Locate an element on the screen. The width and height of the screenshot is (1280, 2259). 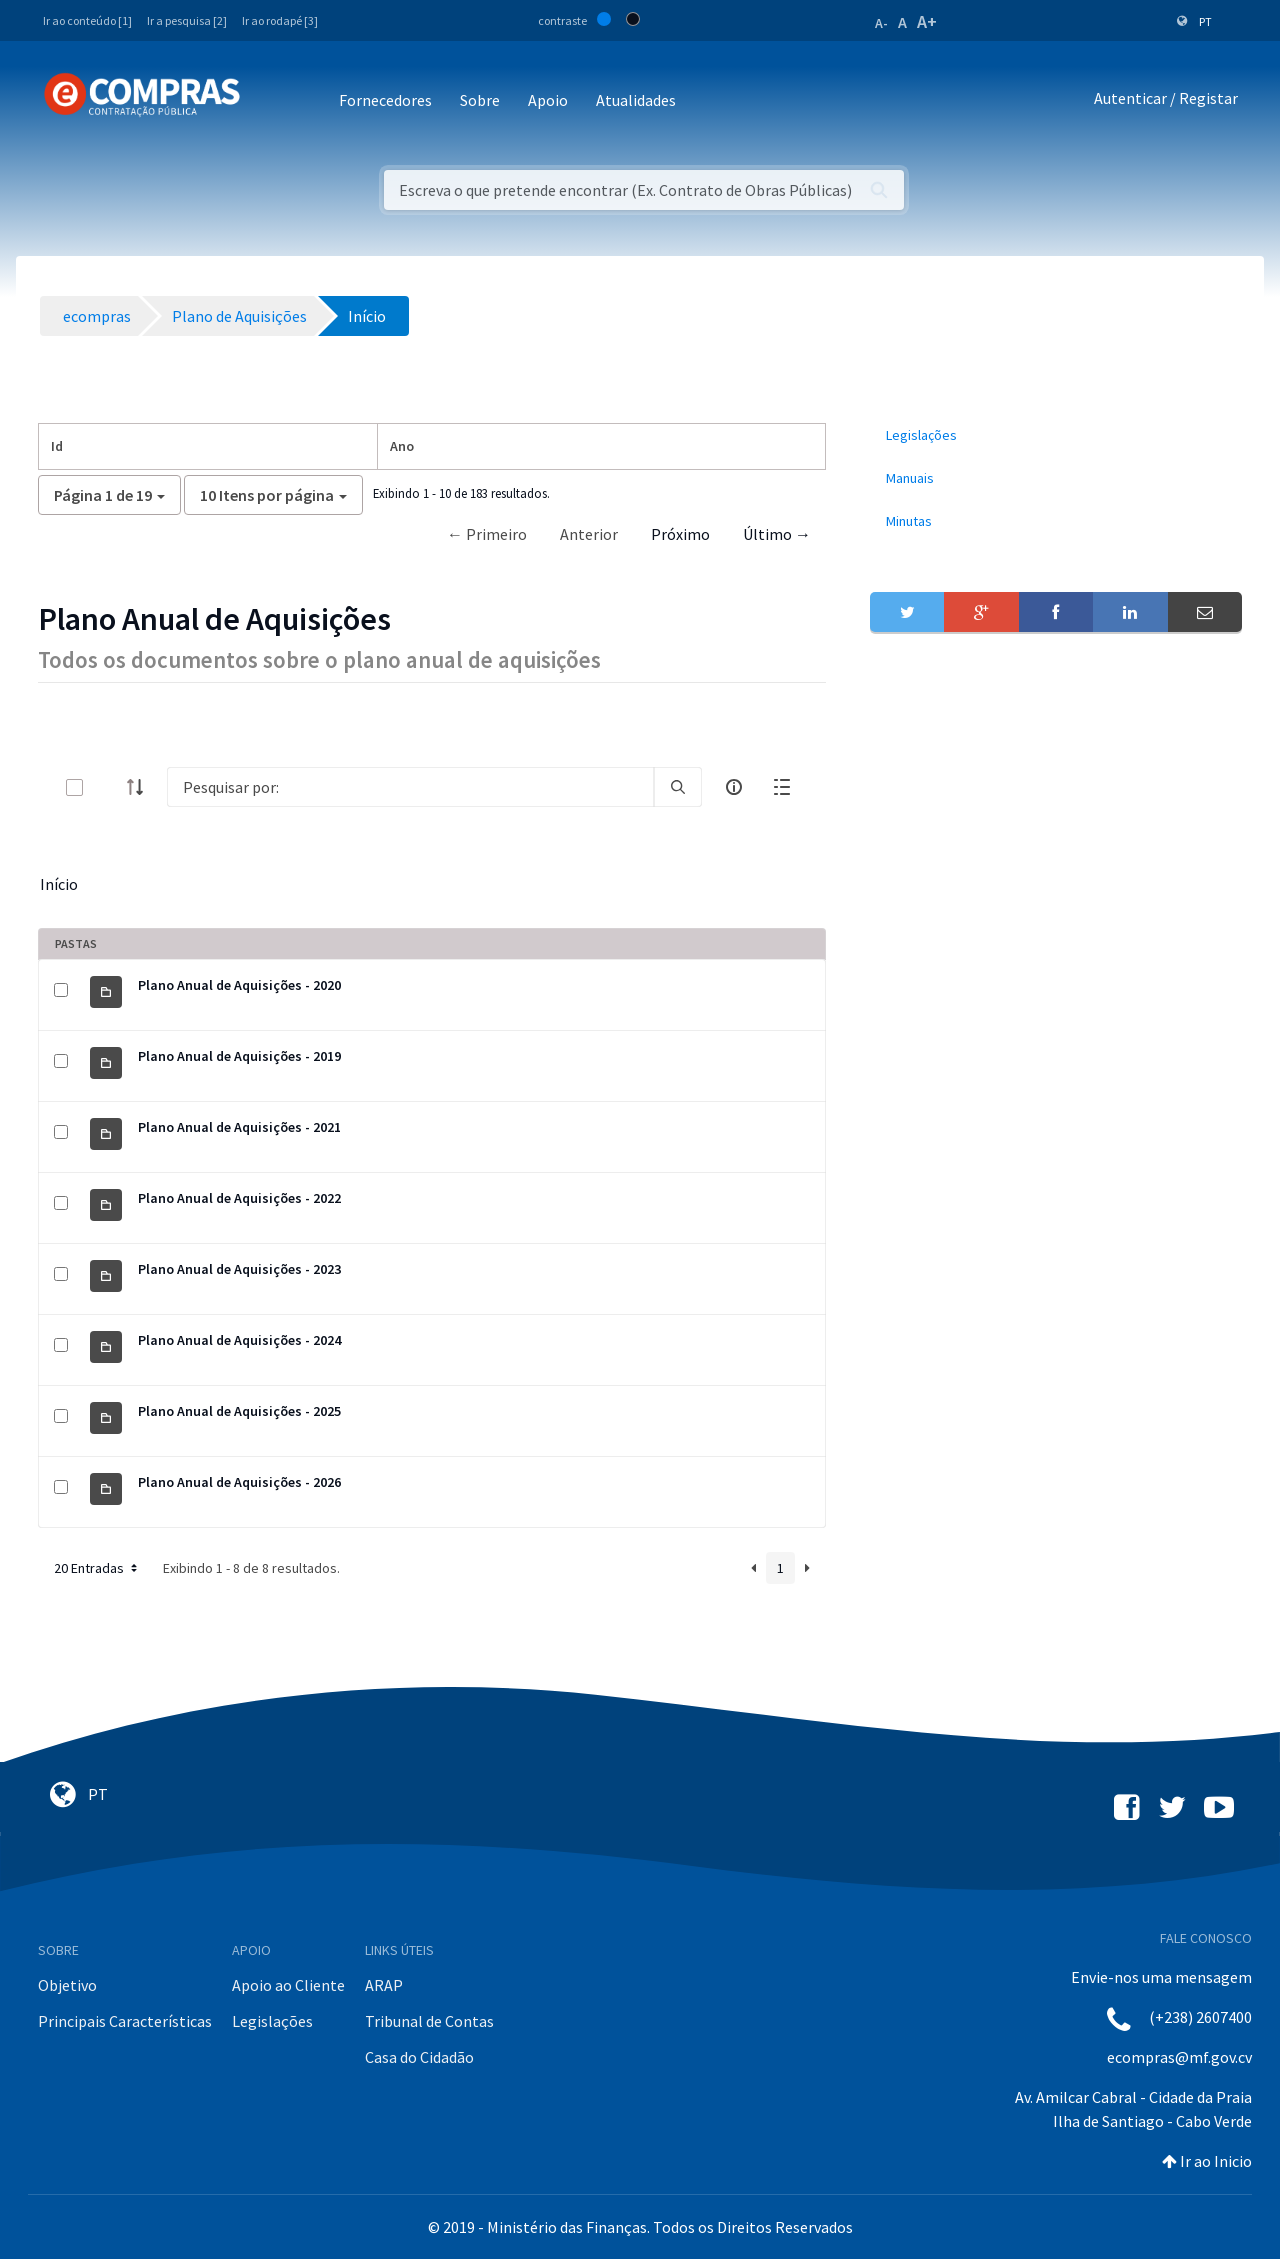
Objetivo is located at coordinates (67, 1985).